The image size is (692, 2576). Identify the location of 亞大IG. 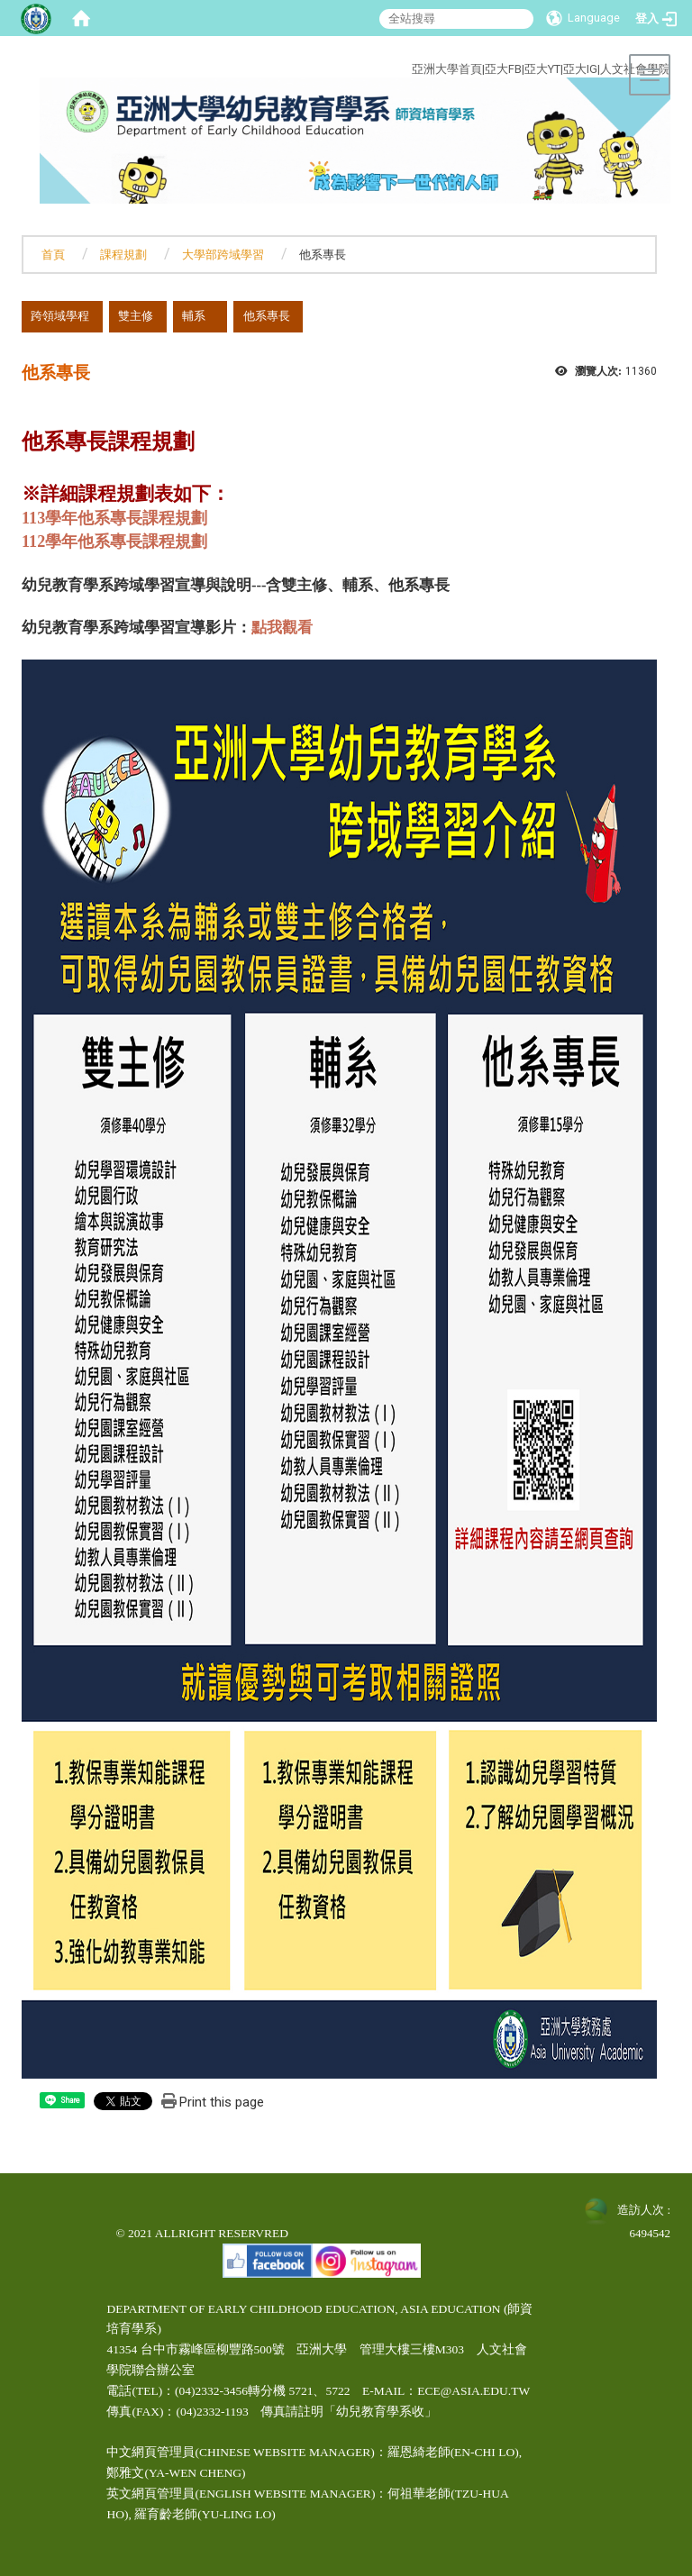
(580, 69).